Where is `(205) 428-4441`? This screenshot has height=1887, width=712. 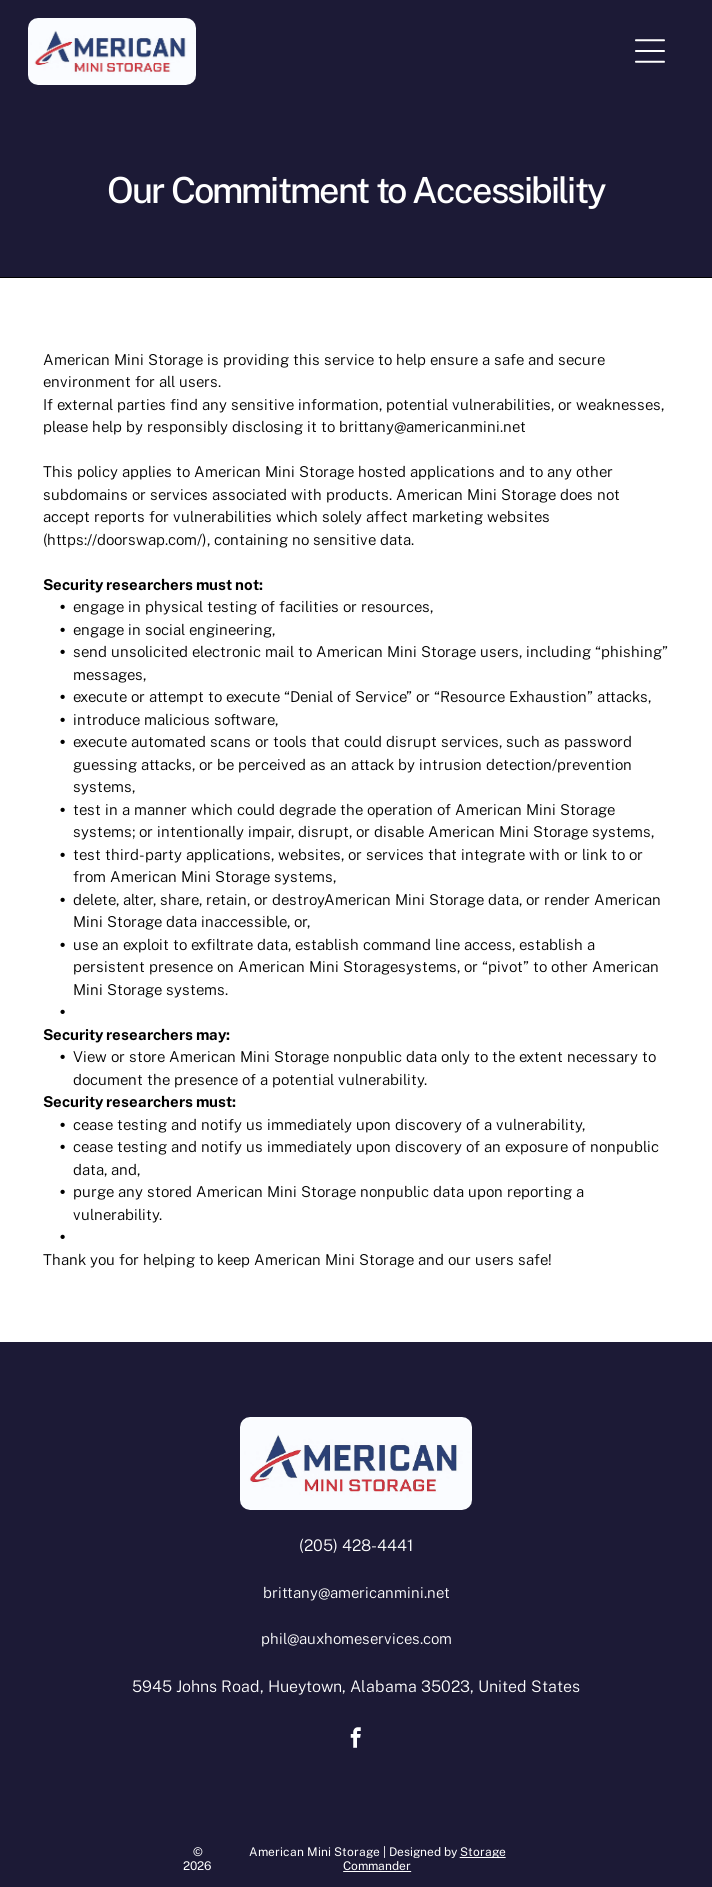
(205) 428-4441 is located at coordinates (356, 1545).